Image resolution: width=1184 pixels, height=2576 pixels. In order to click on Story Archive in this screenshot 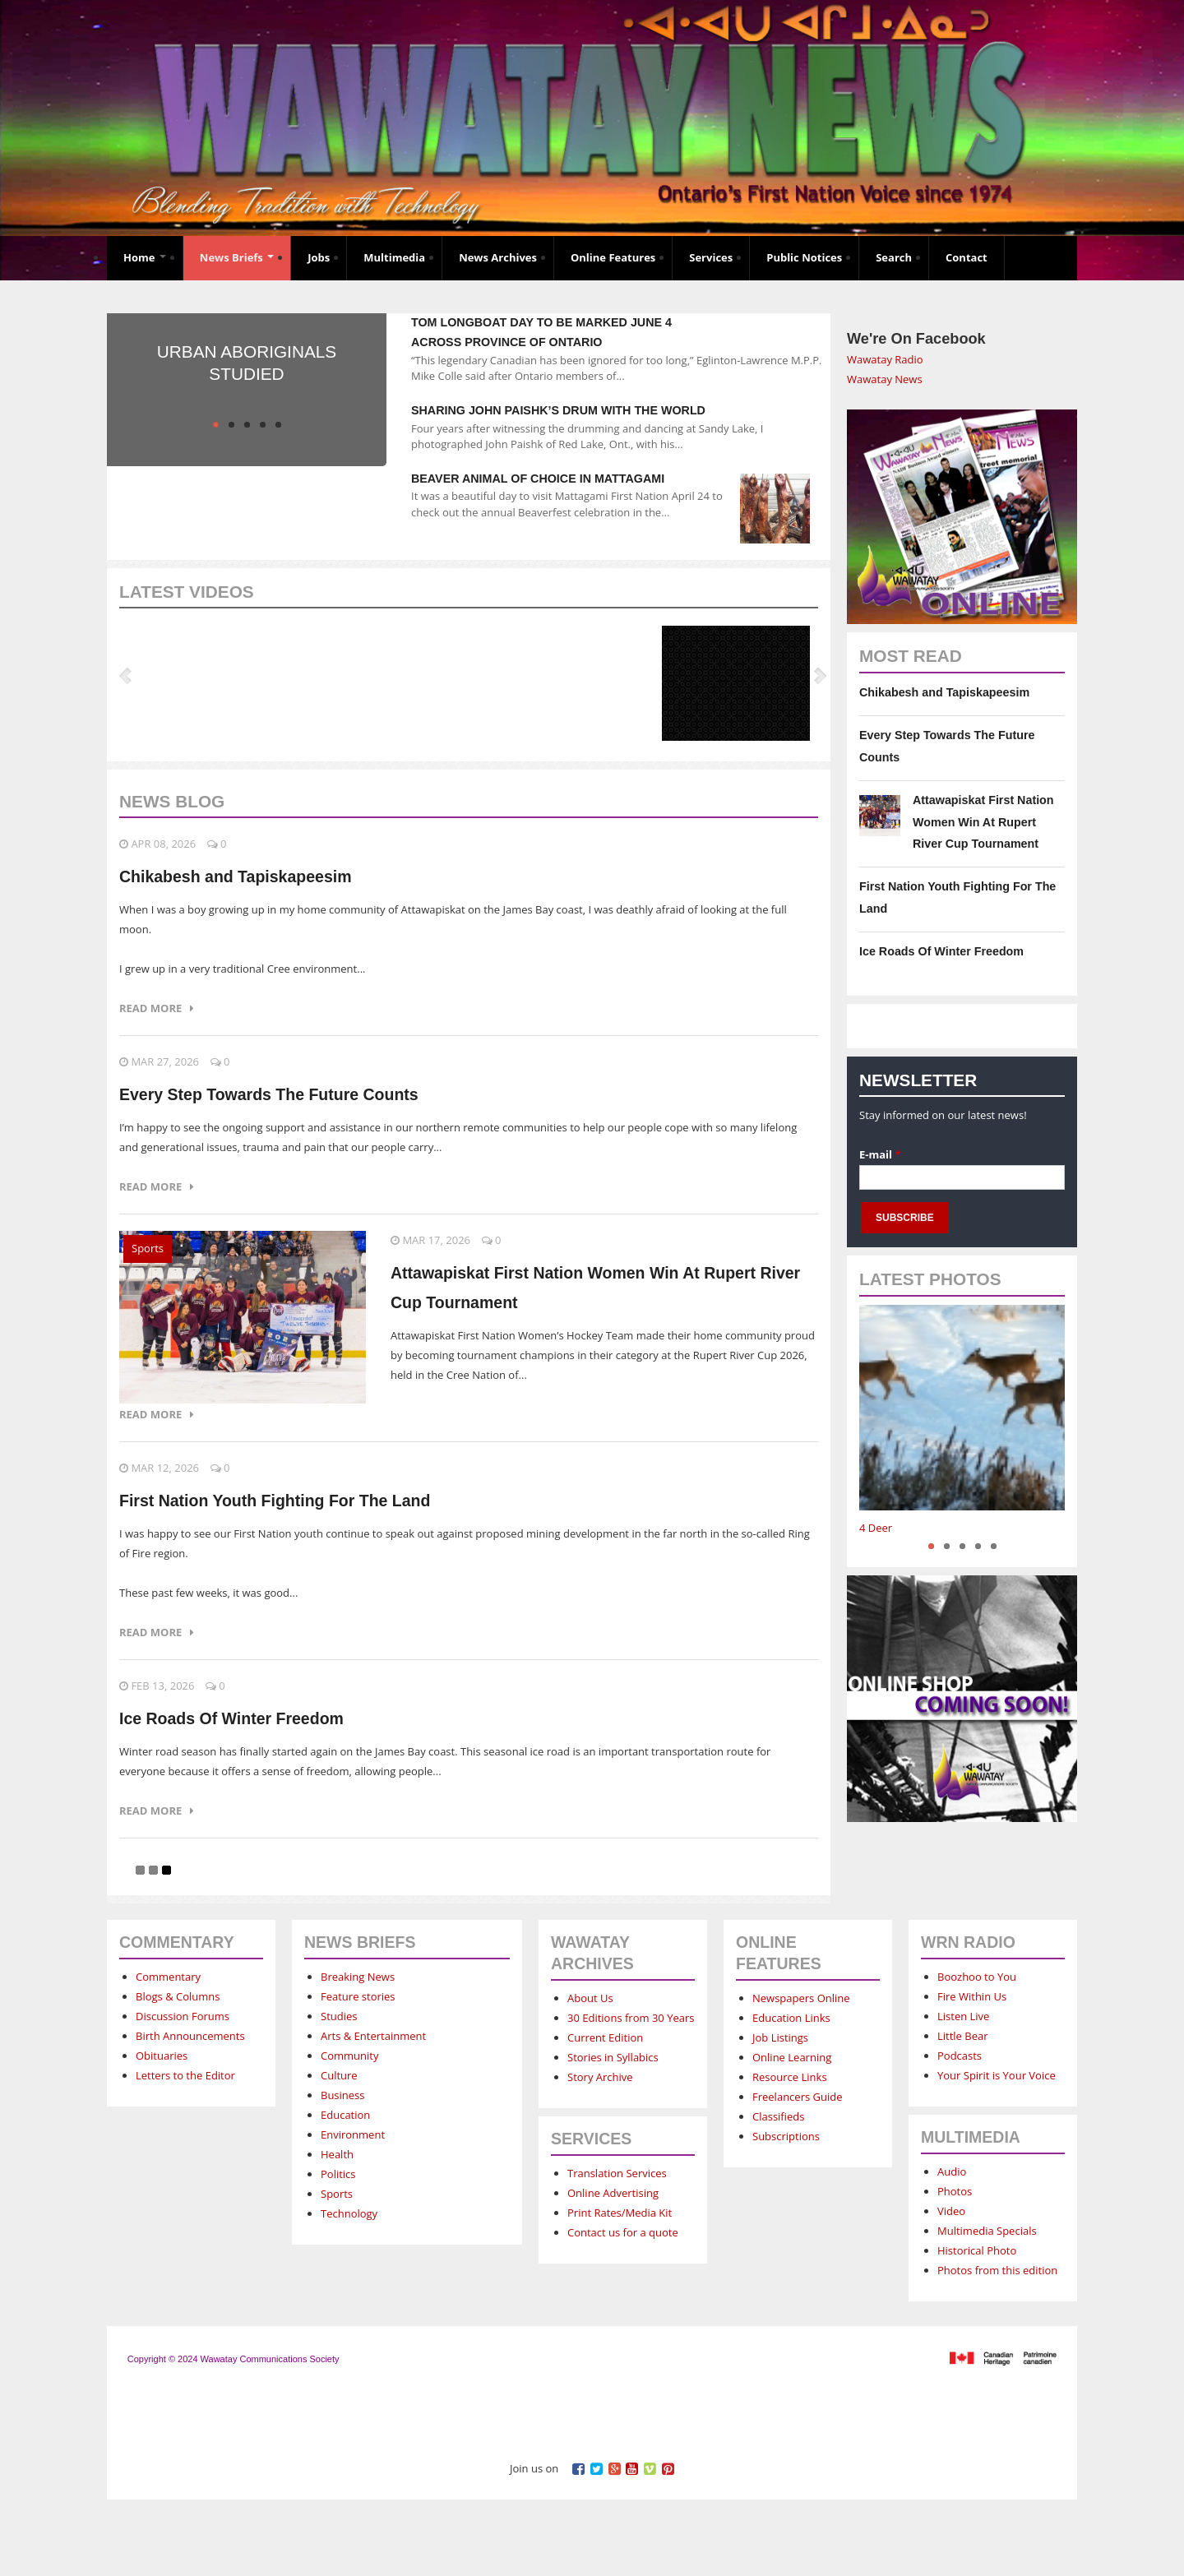, I will do `click(600, 2077)`.